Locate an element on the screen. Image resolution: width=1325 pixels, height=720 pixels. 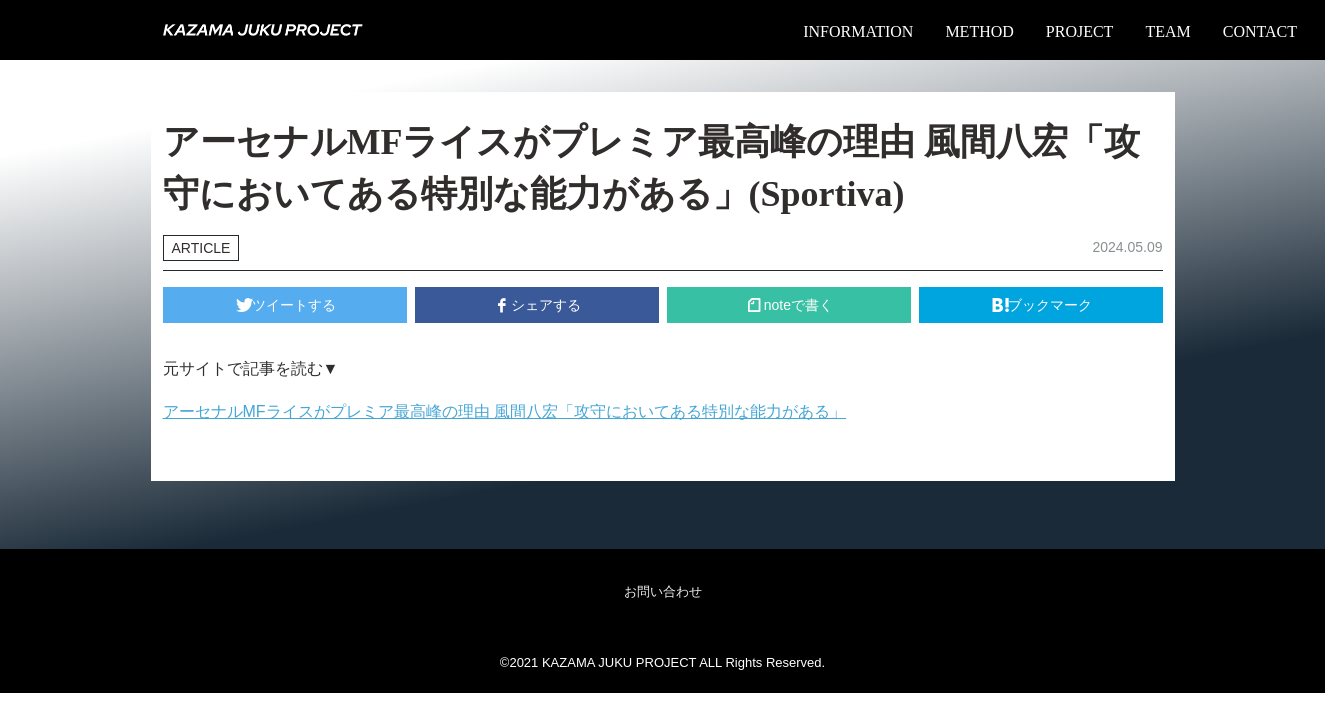
アーセナルMFライスがプレミア最高峰の理由 風間八宏「攻守においてある特別な能力がある」 is located at coordinates (505, 411).